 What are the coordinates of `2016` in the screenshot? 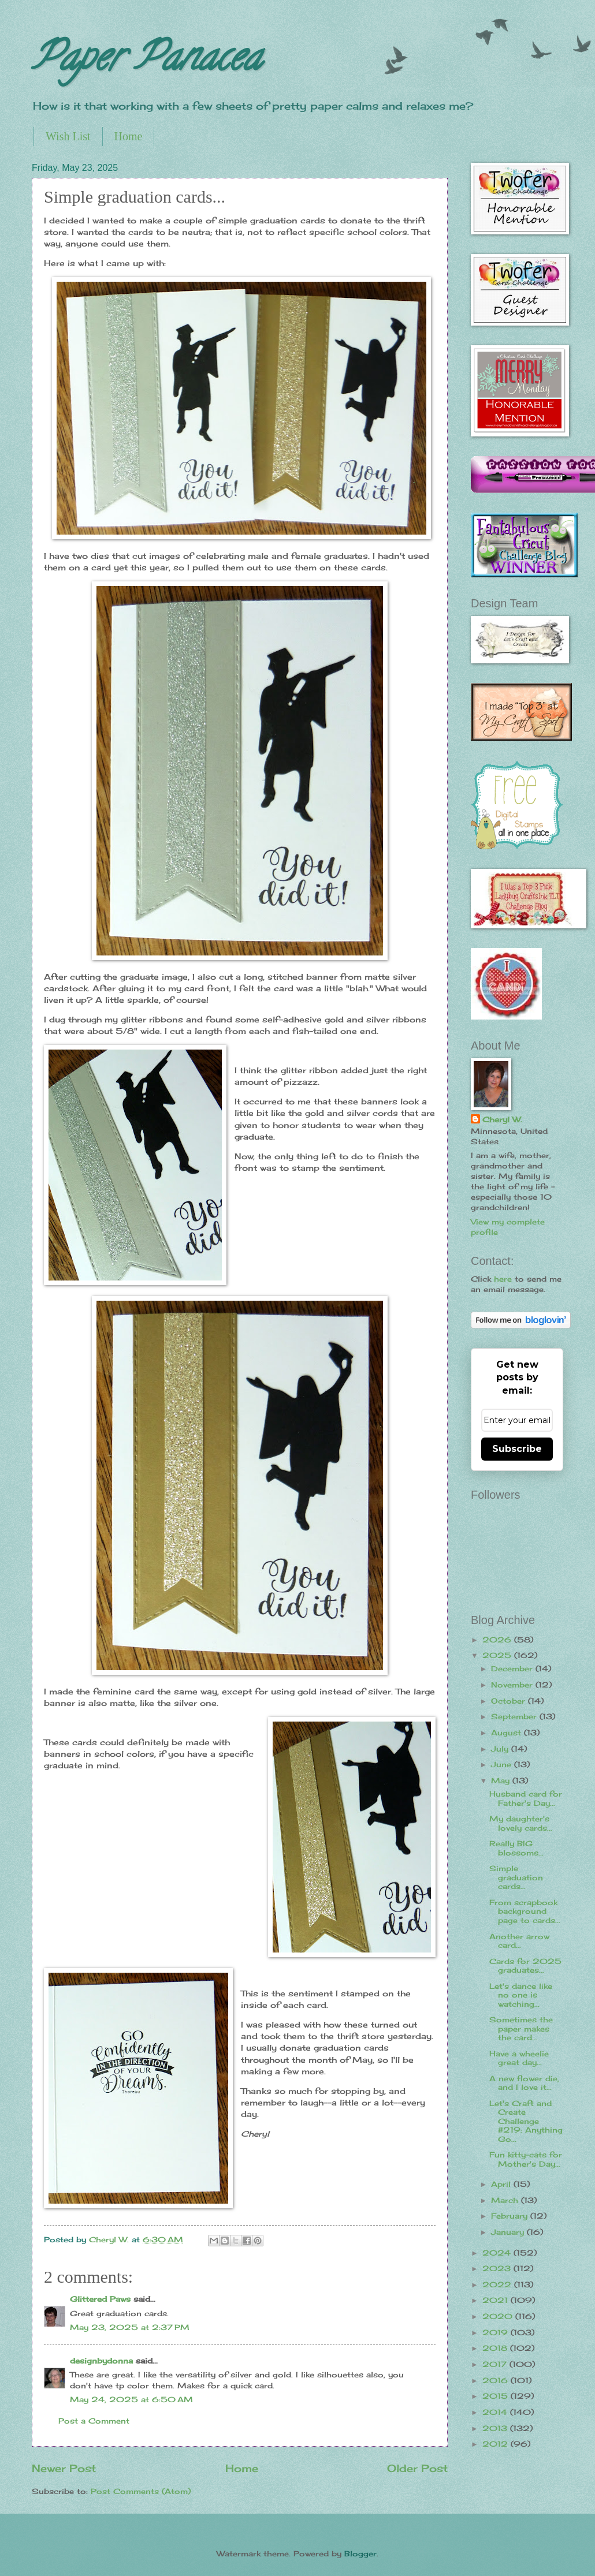 It's located at (496, 2380).